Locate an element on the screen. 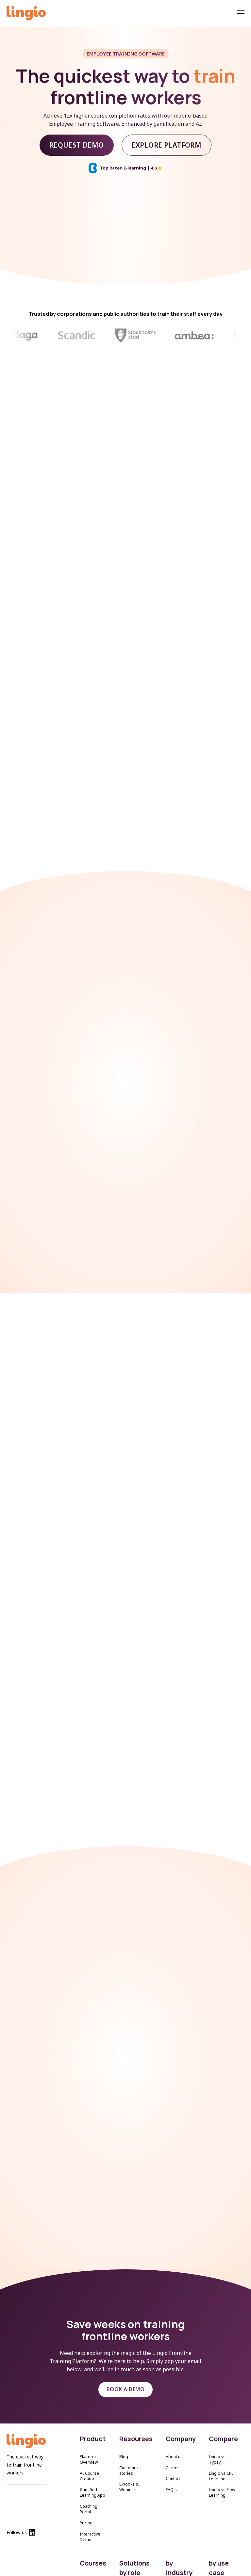 The width and height of the screenshot is (251, 2576). Platform Overview is located at coordinates (89, 2440).